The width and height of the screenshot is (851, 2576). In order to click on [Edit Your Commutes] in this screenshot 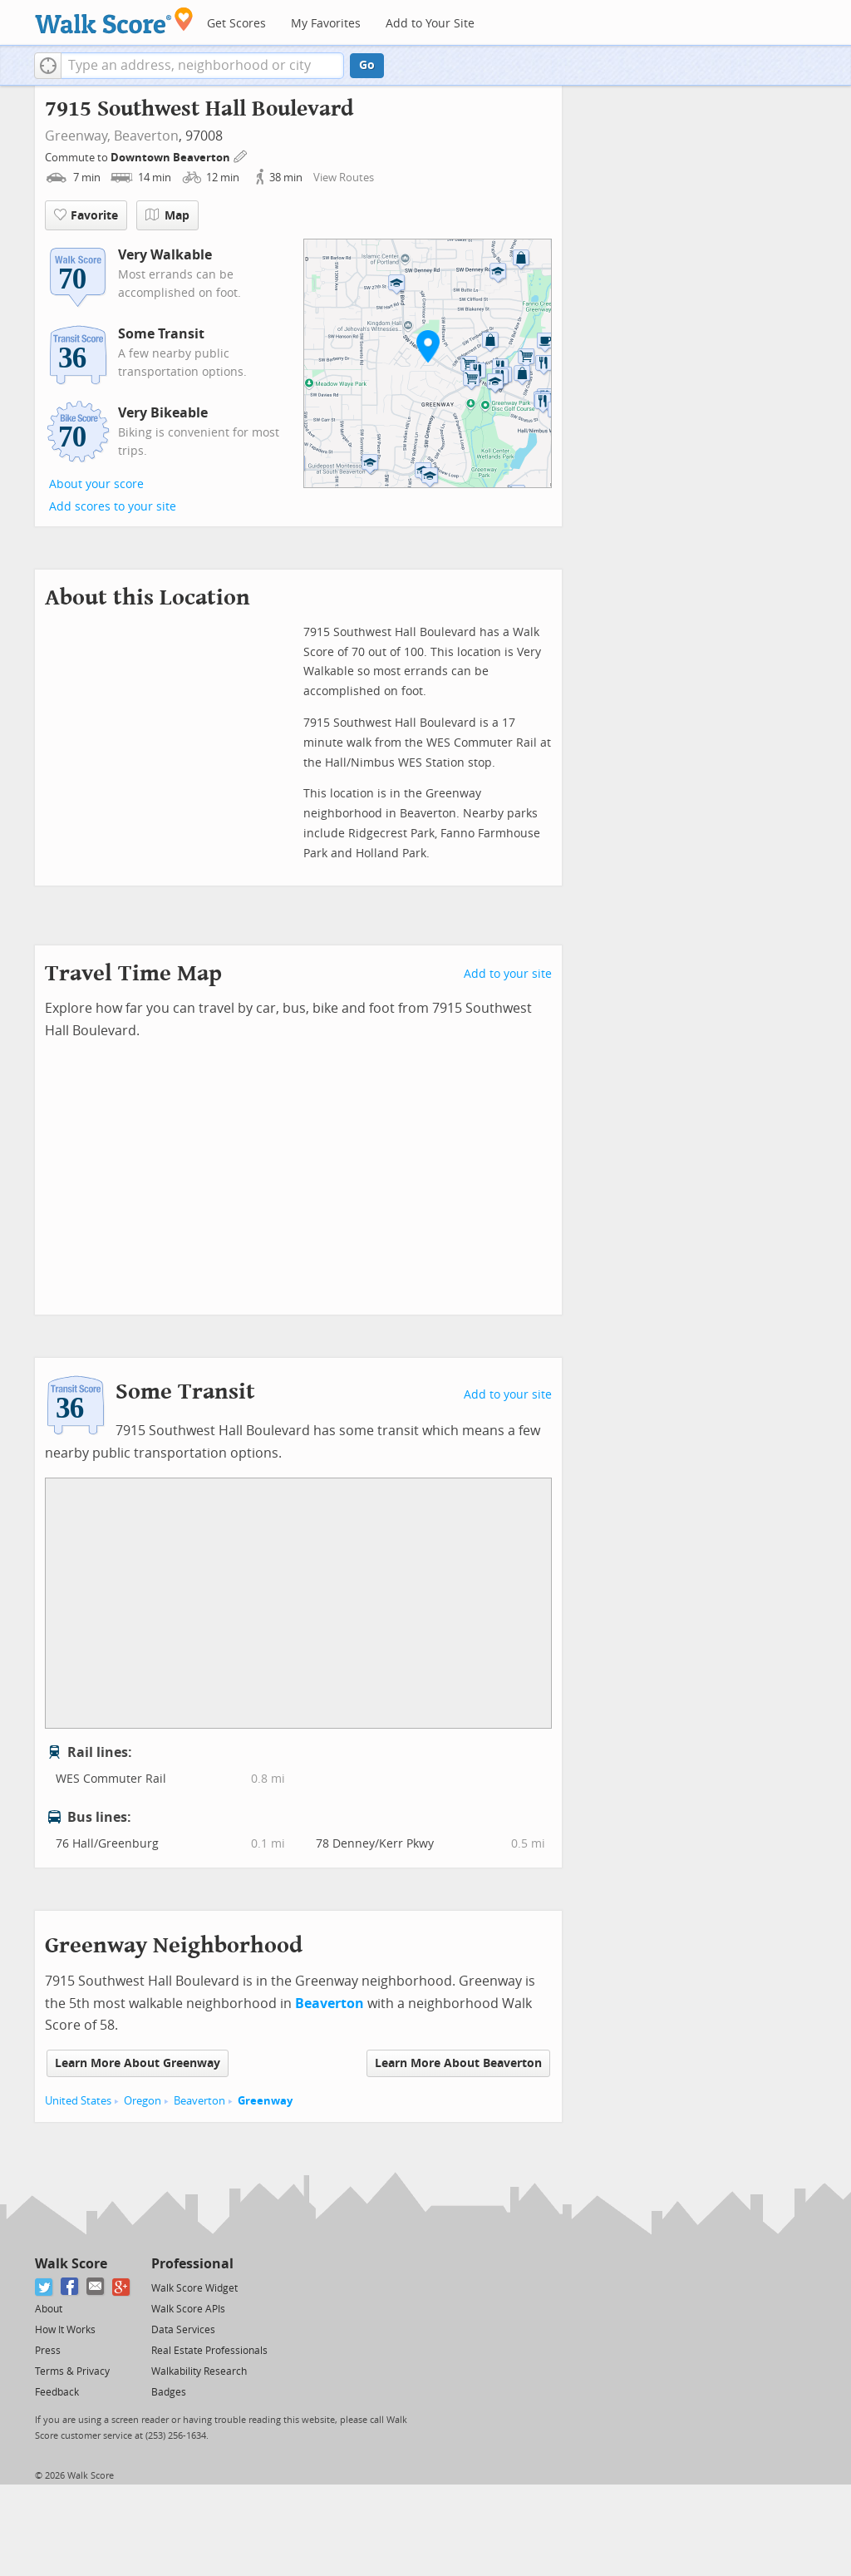, I will do `click(241, 155)`.